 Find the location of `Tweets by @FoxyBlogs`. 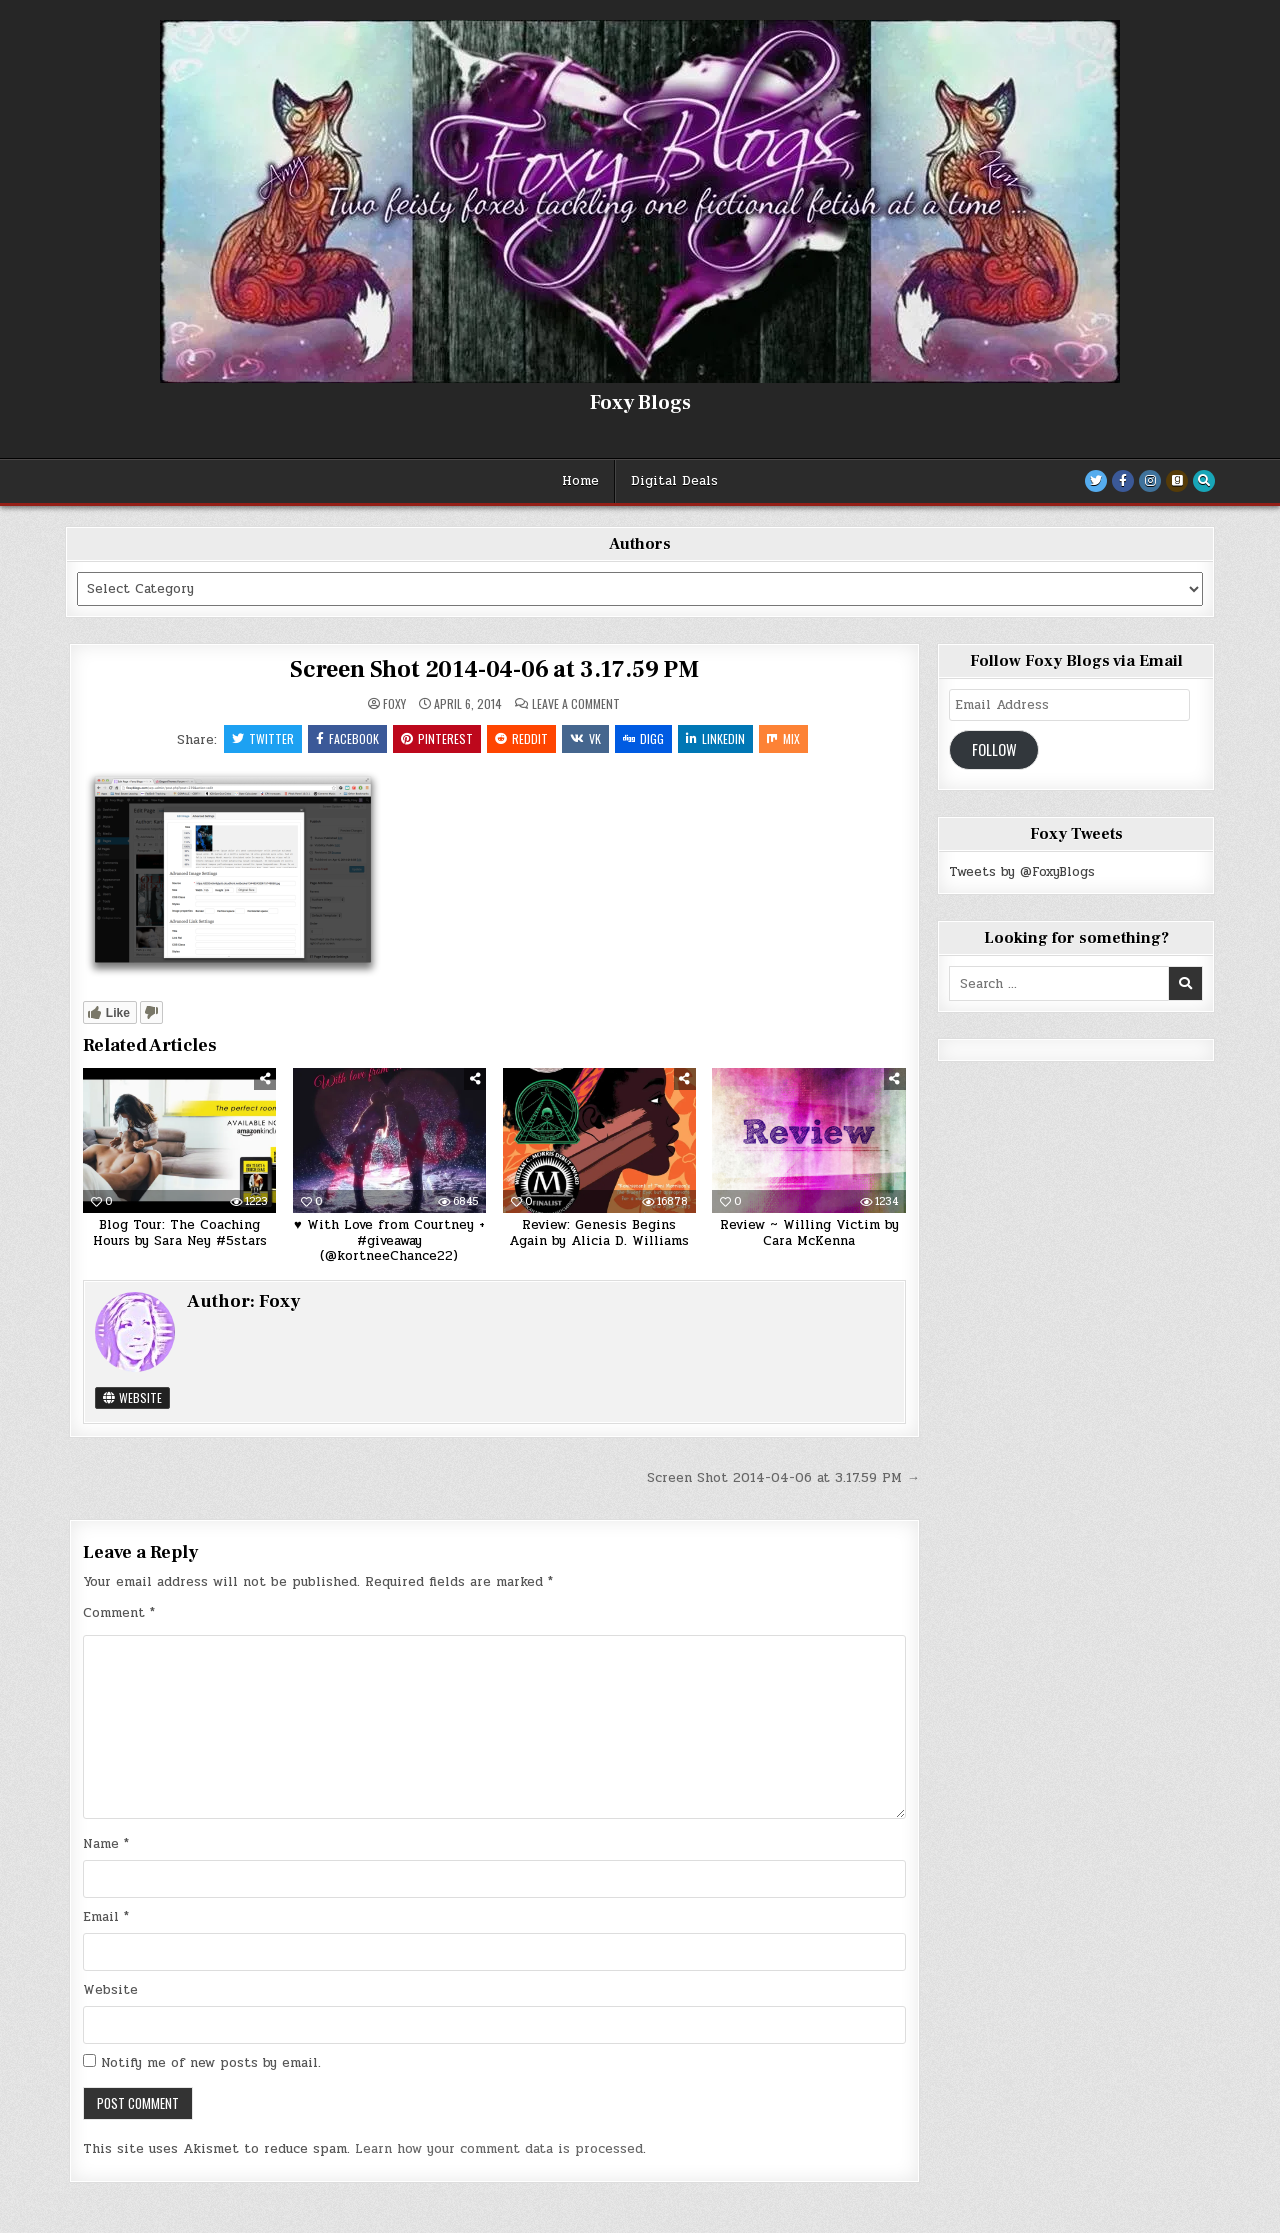

Tweets by @FoxyBlogs is located at coordinates (1022, 872).